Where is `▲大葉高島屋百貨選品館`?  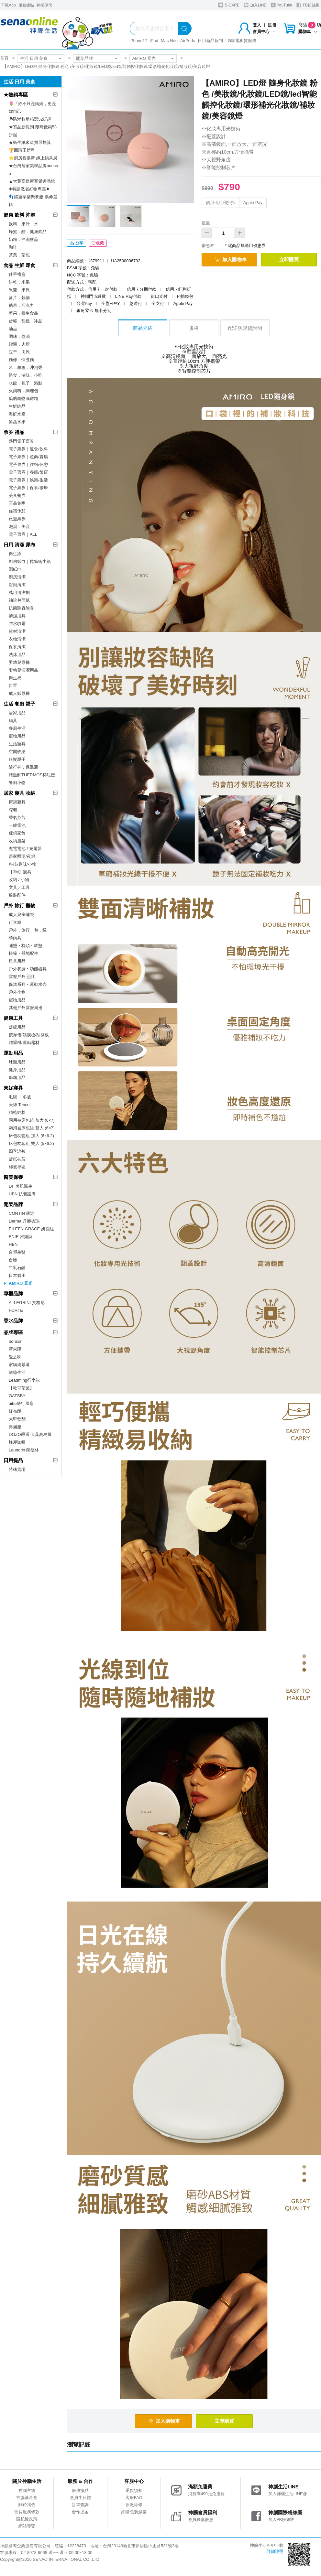
▲大葉高島屋百貨選品館 is located at coordinates (32, 181).